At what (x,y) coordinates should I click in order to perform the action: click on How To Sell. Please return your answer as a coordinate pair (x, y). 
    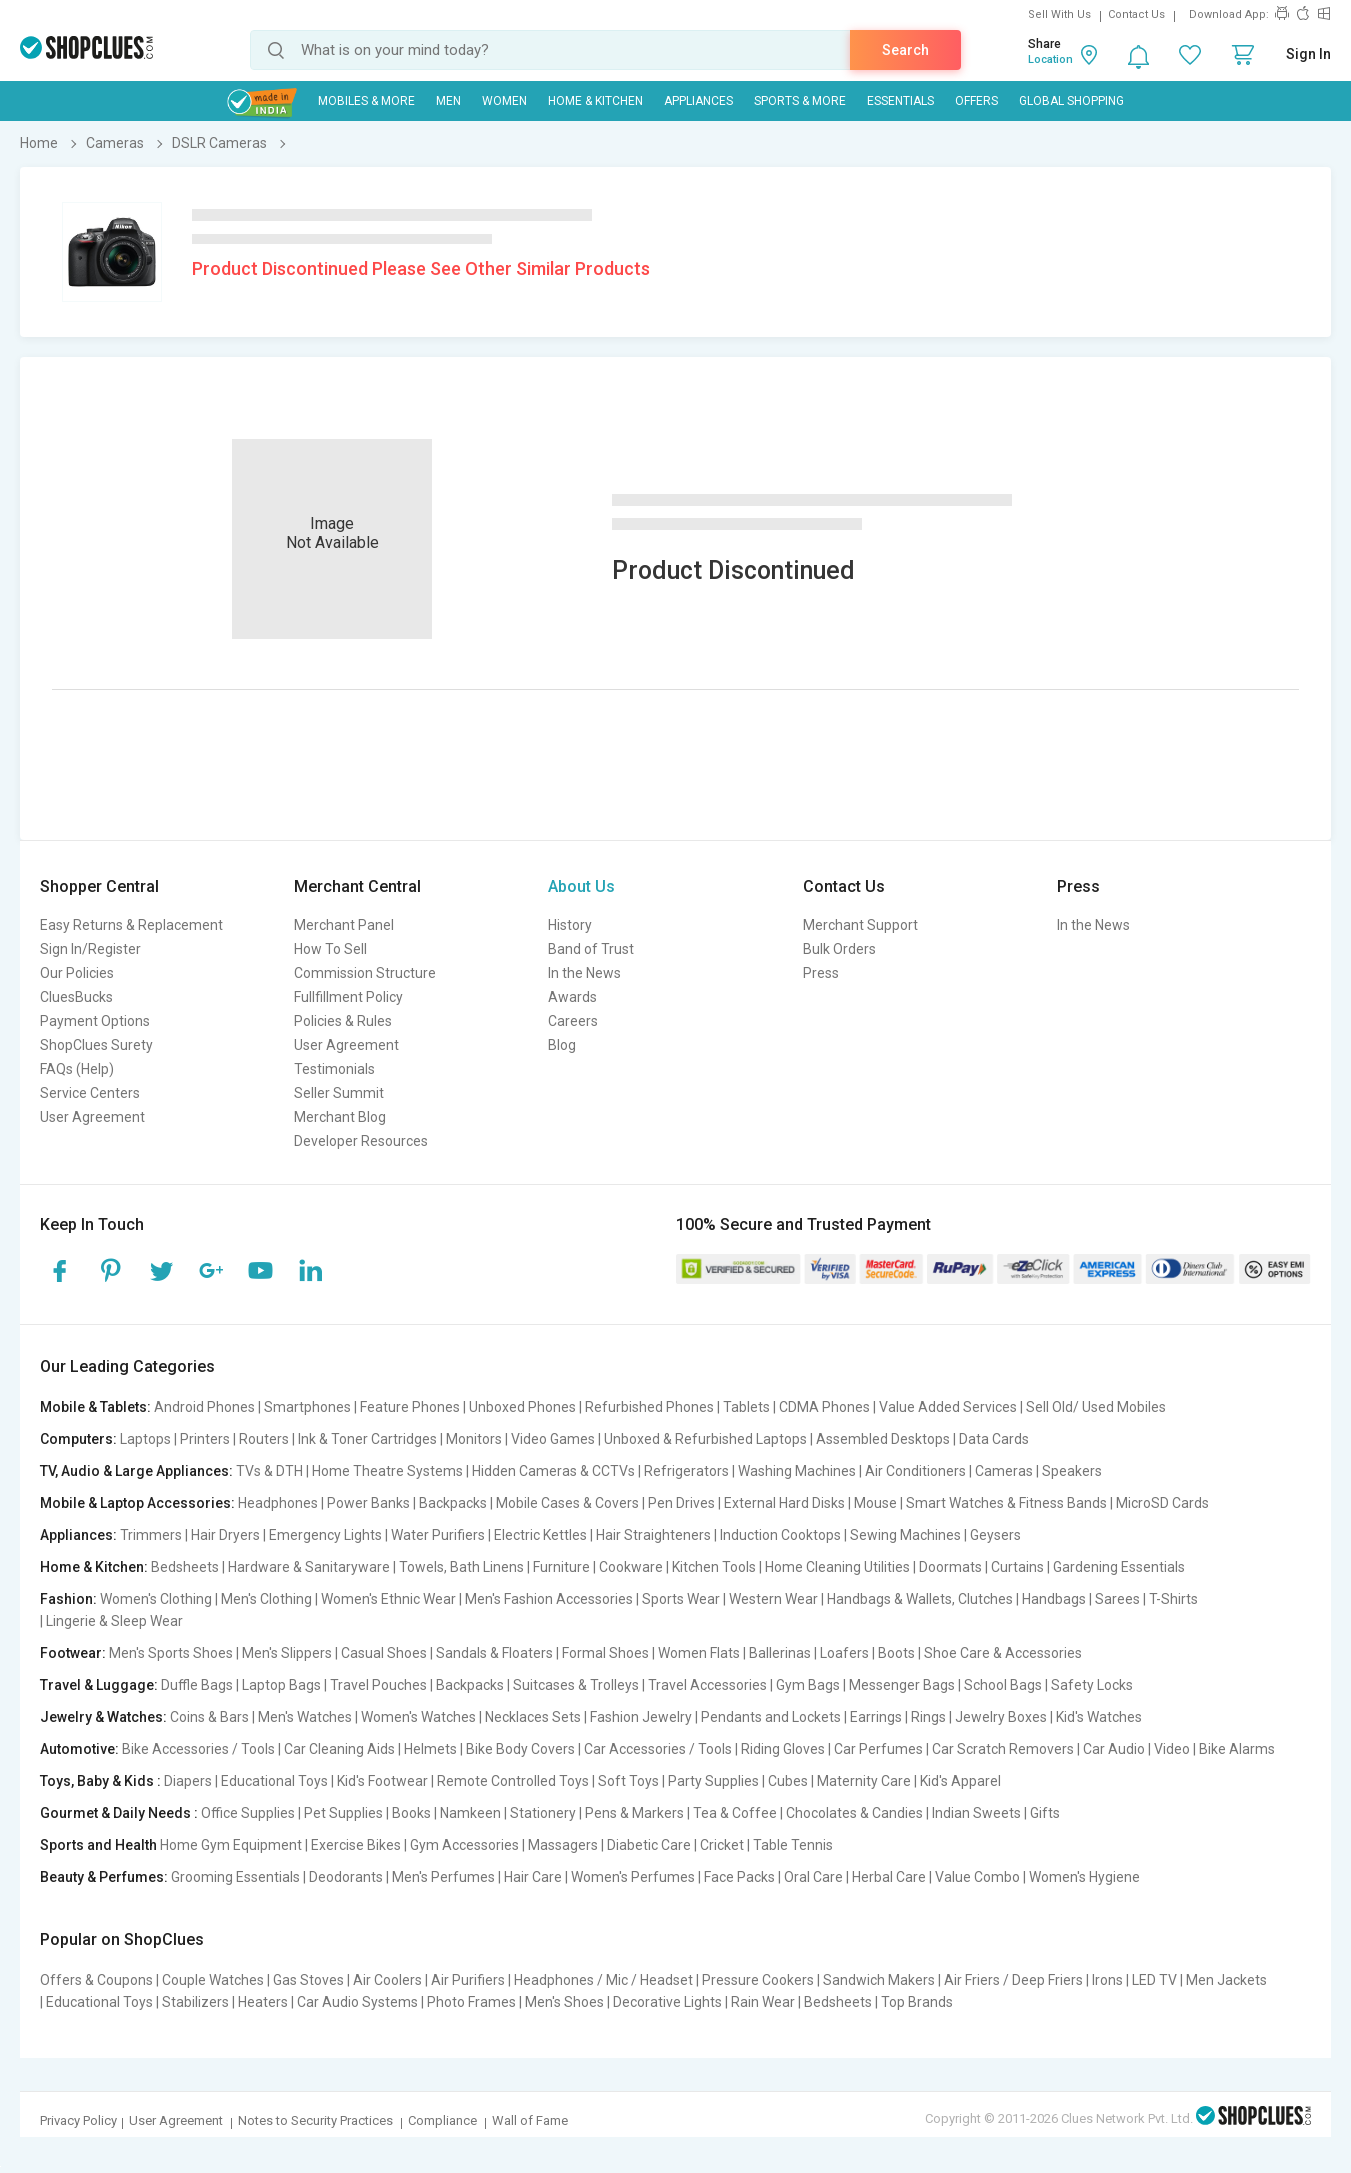
    Looking at the image, I should click on (330, 949).